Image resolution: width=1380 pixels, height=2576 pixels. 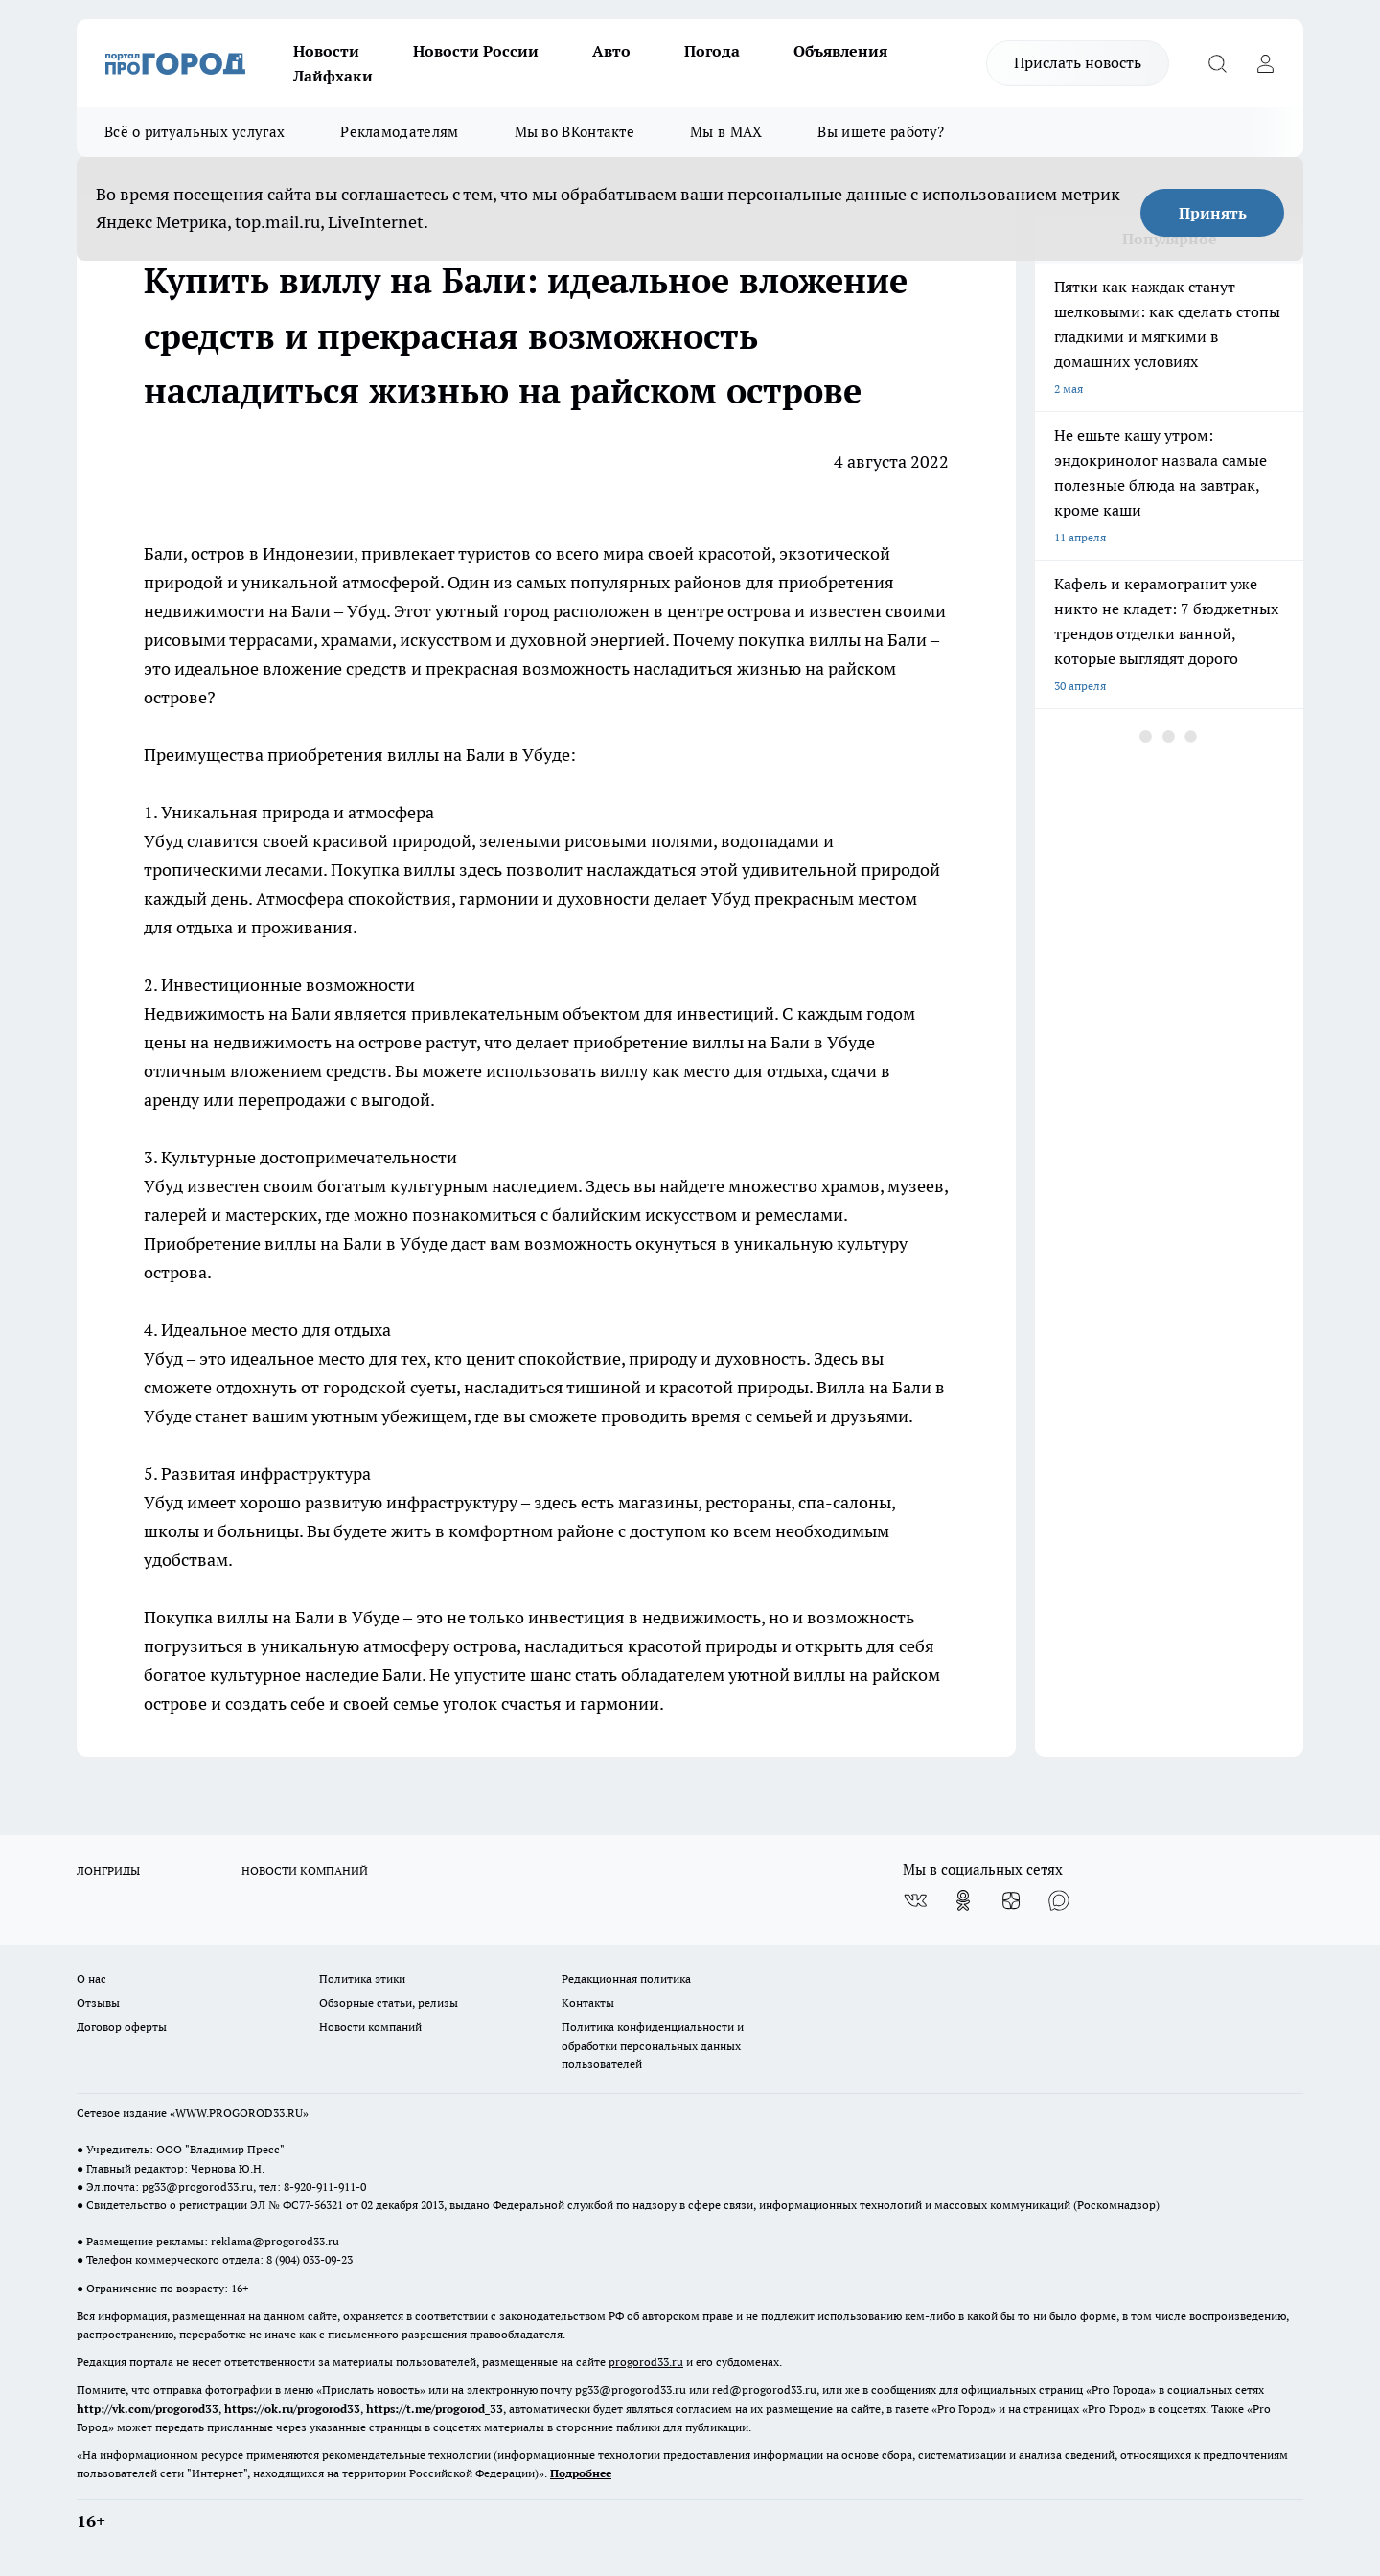 I want to click on [Войти на сайт], so click(x=1265, y=63).